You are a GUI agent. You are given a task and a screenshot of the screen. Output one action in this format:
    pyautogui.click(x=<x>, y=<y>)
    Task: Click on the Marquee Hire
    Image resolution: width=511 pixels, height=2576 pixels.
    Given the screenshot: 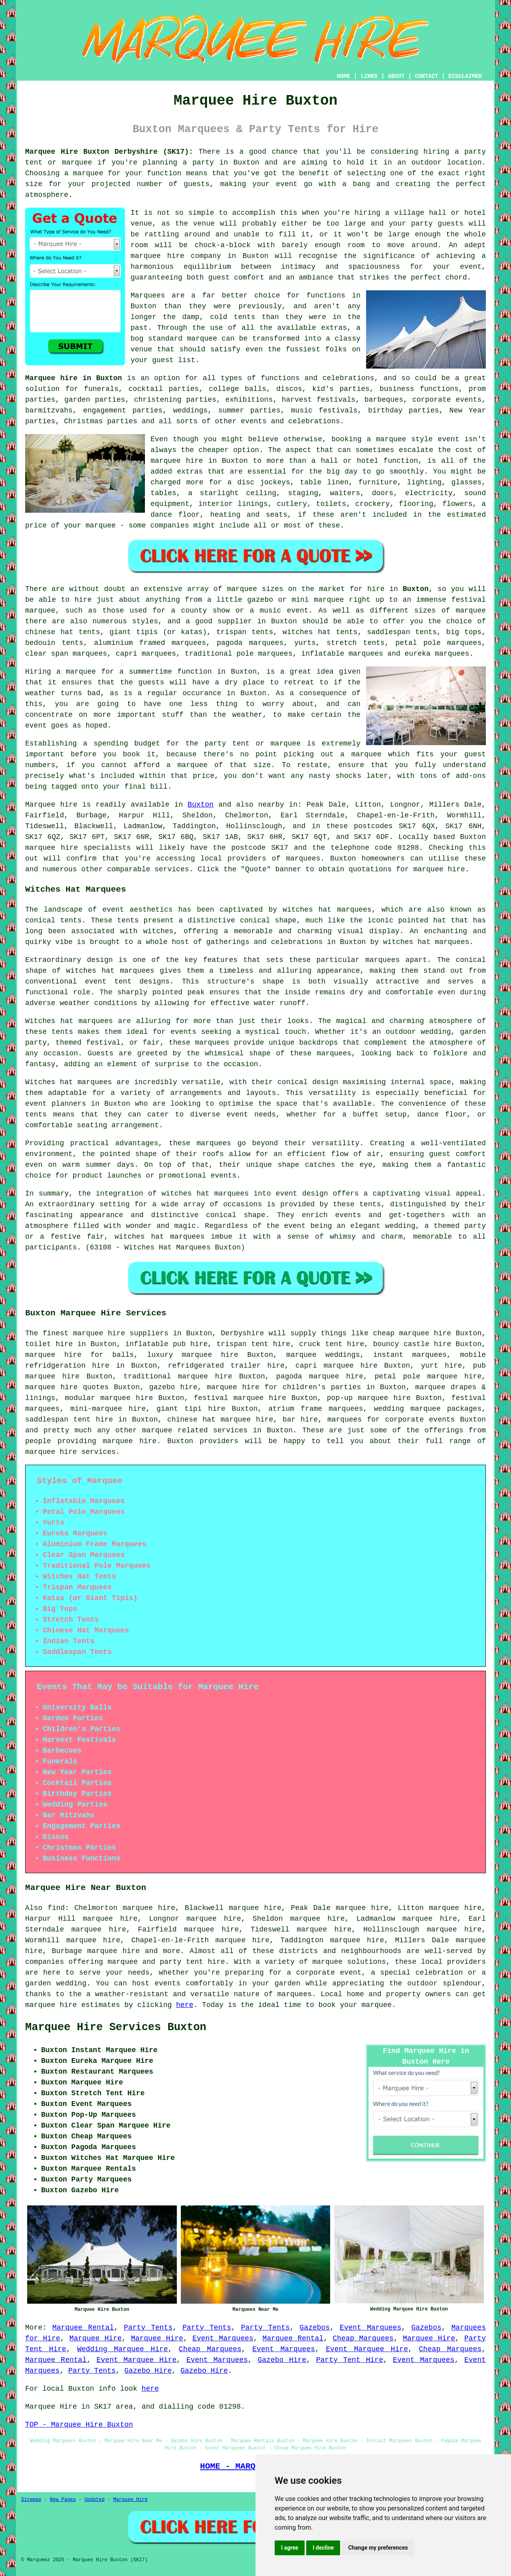 What is the action you would take?
    pyautogui.click(x=95, y=2338)
    